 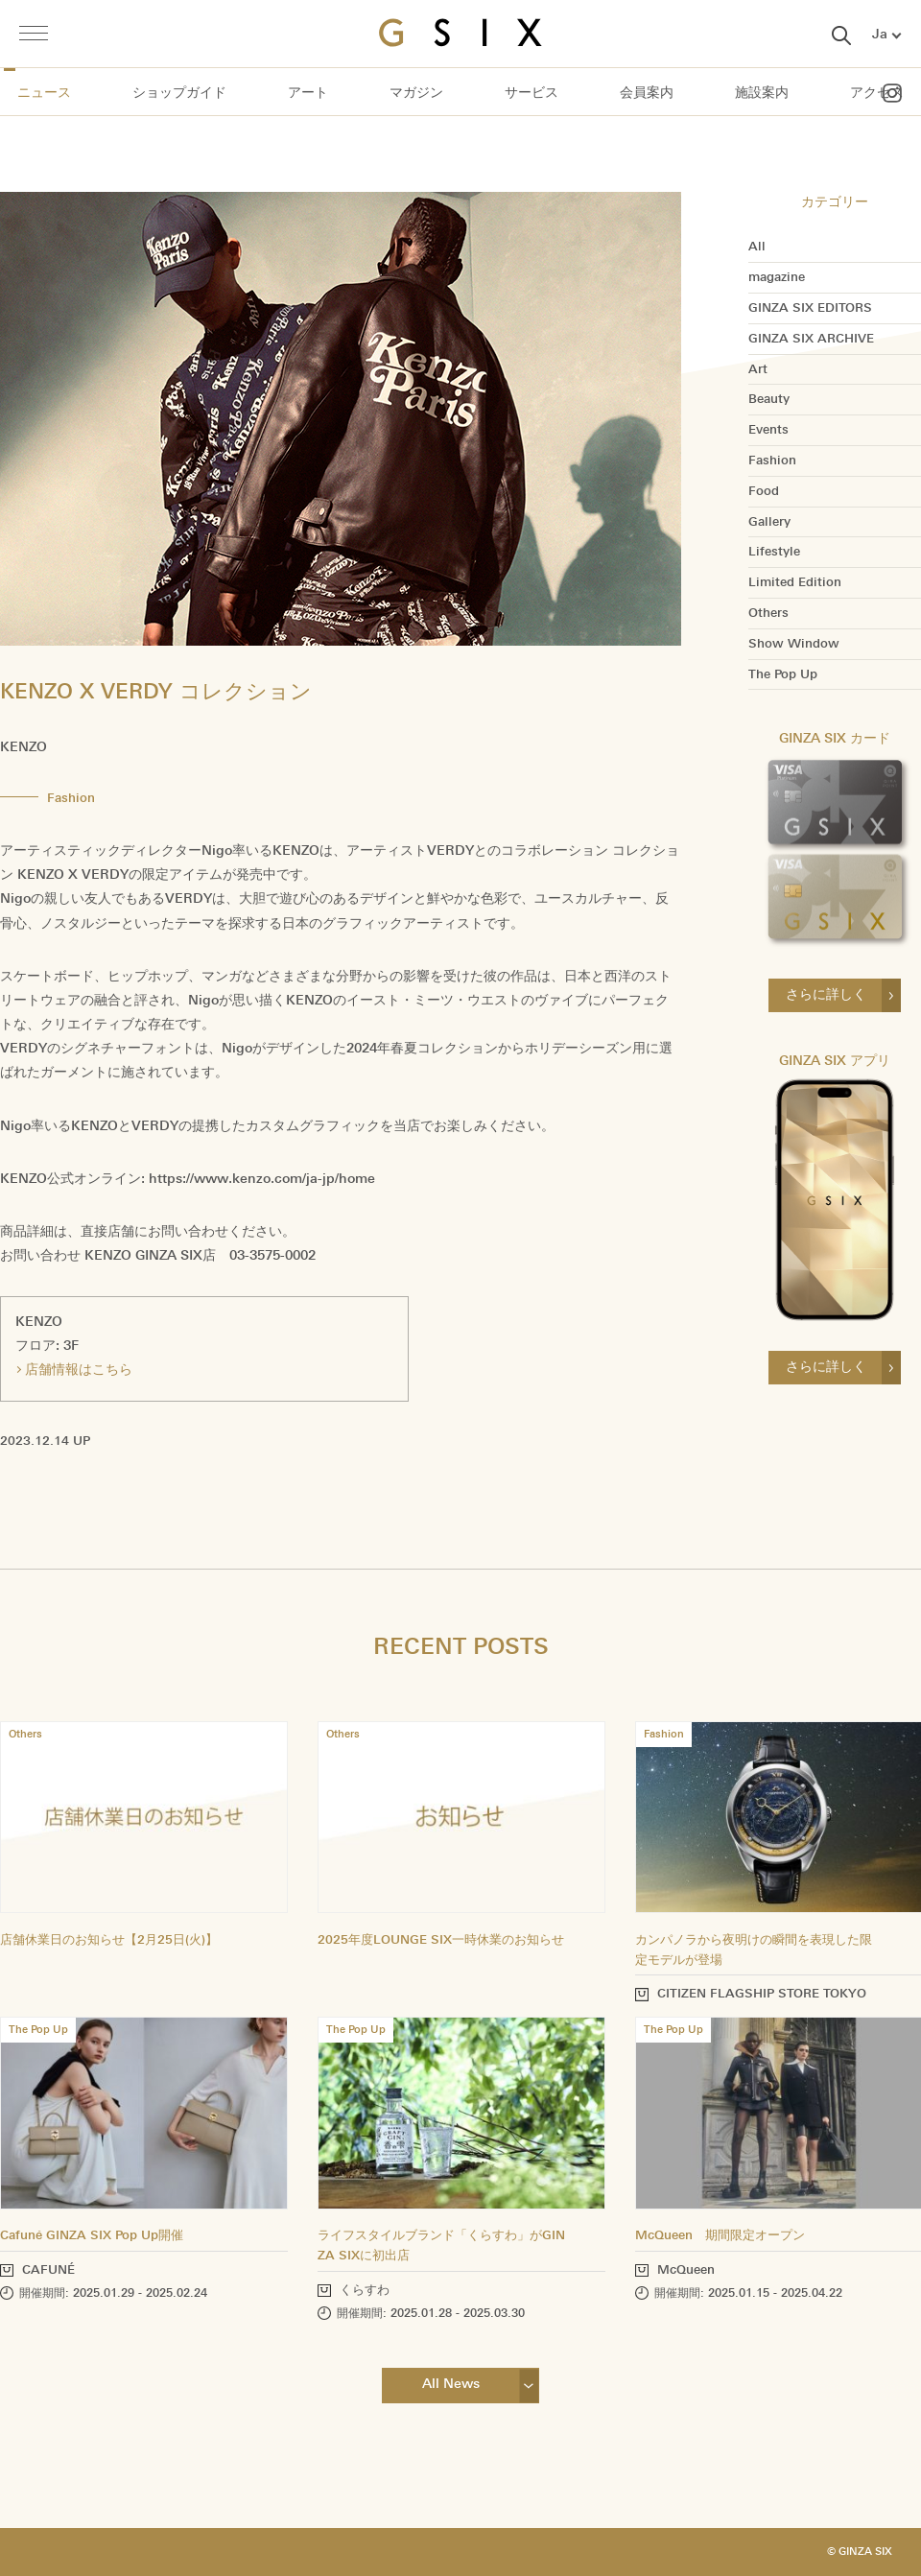 I want to click on アート, so click(x=308, y=91).